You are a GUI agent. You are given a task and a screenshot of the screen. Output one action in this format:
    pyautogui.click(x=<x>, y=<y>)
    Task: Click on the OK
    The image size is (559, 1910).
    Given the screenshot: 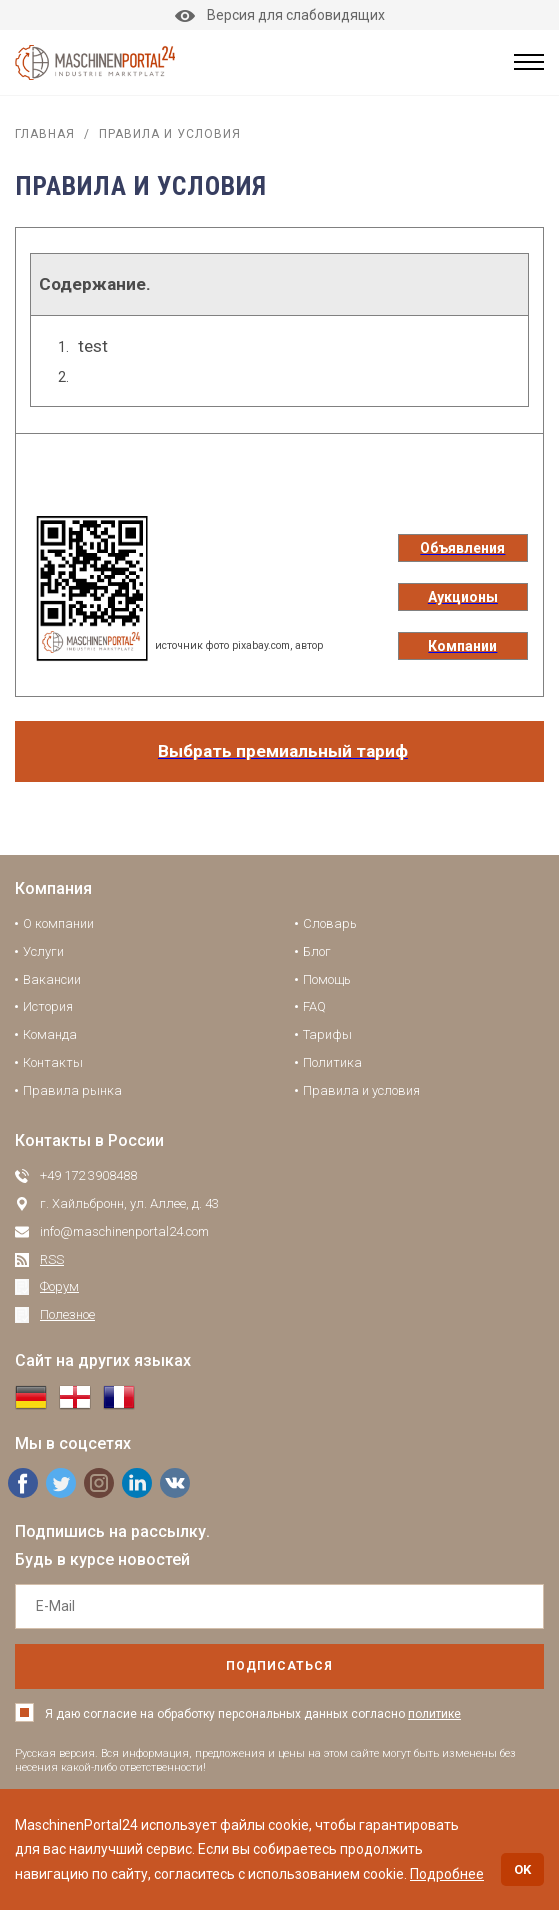 What is the action you would take?
    pyautogui.click(x=522, y=1869)
    